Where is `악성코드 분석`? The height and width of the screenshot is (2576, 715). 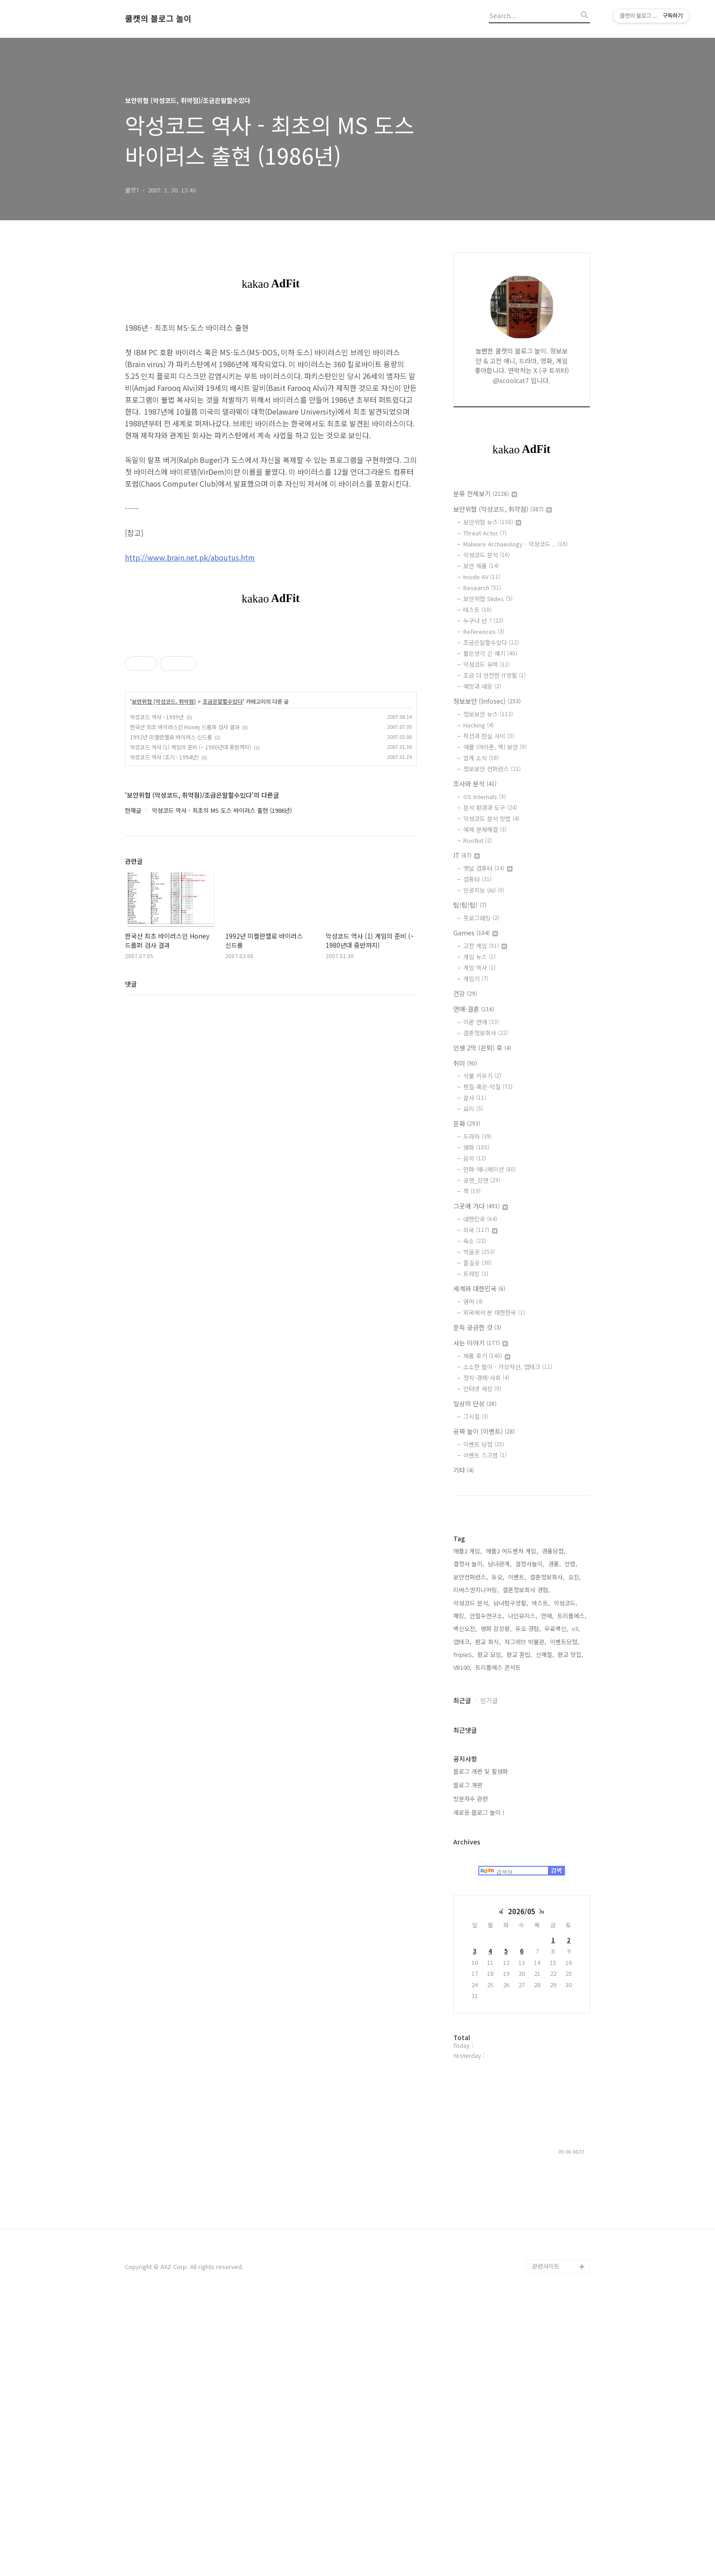 악성코드 분석 is located at coordinates (486, 555).